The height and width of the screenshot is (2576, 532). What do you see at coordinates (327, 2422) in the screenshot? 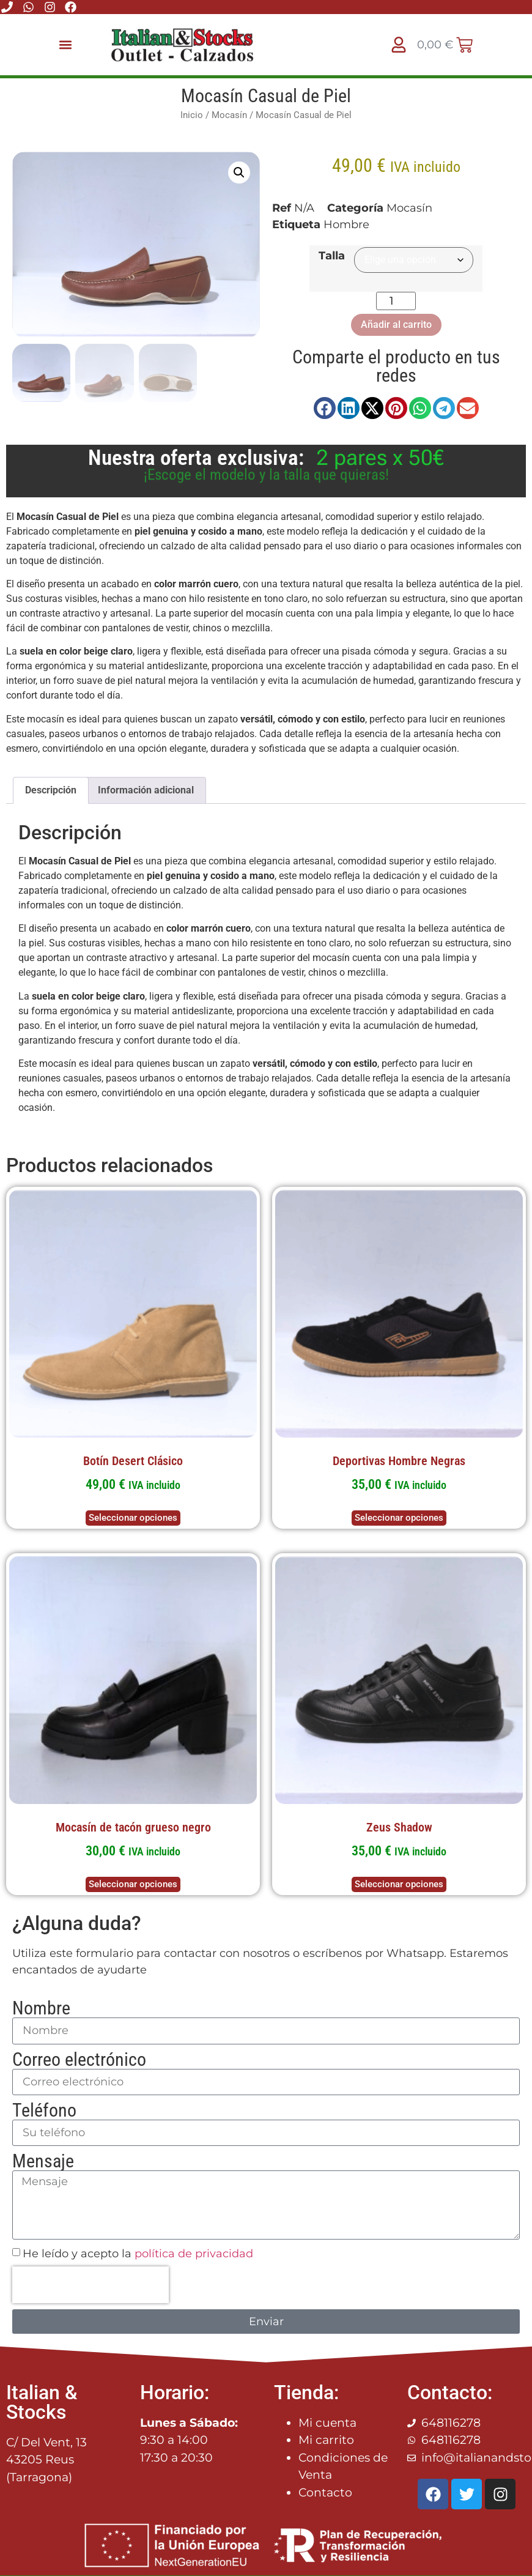
I see `Mi cuenta` at bounding box center [327, 2422].